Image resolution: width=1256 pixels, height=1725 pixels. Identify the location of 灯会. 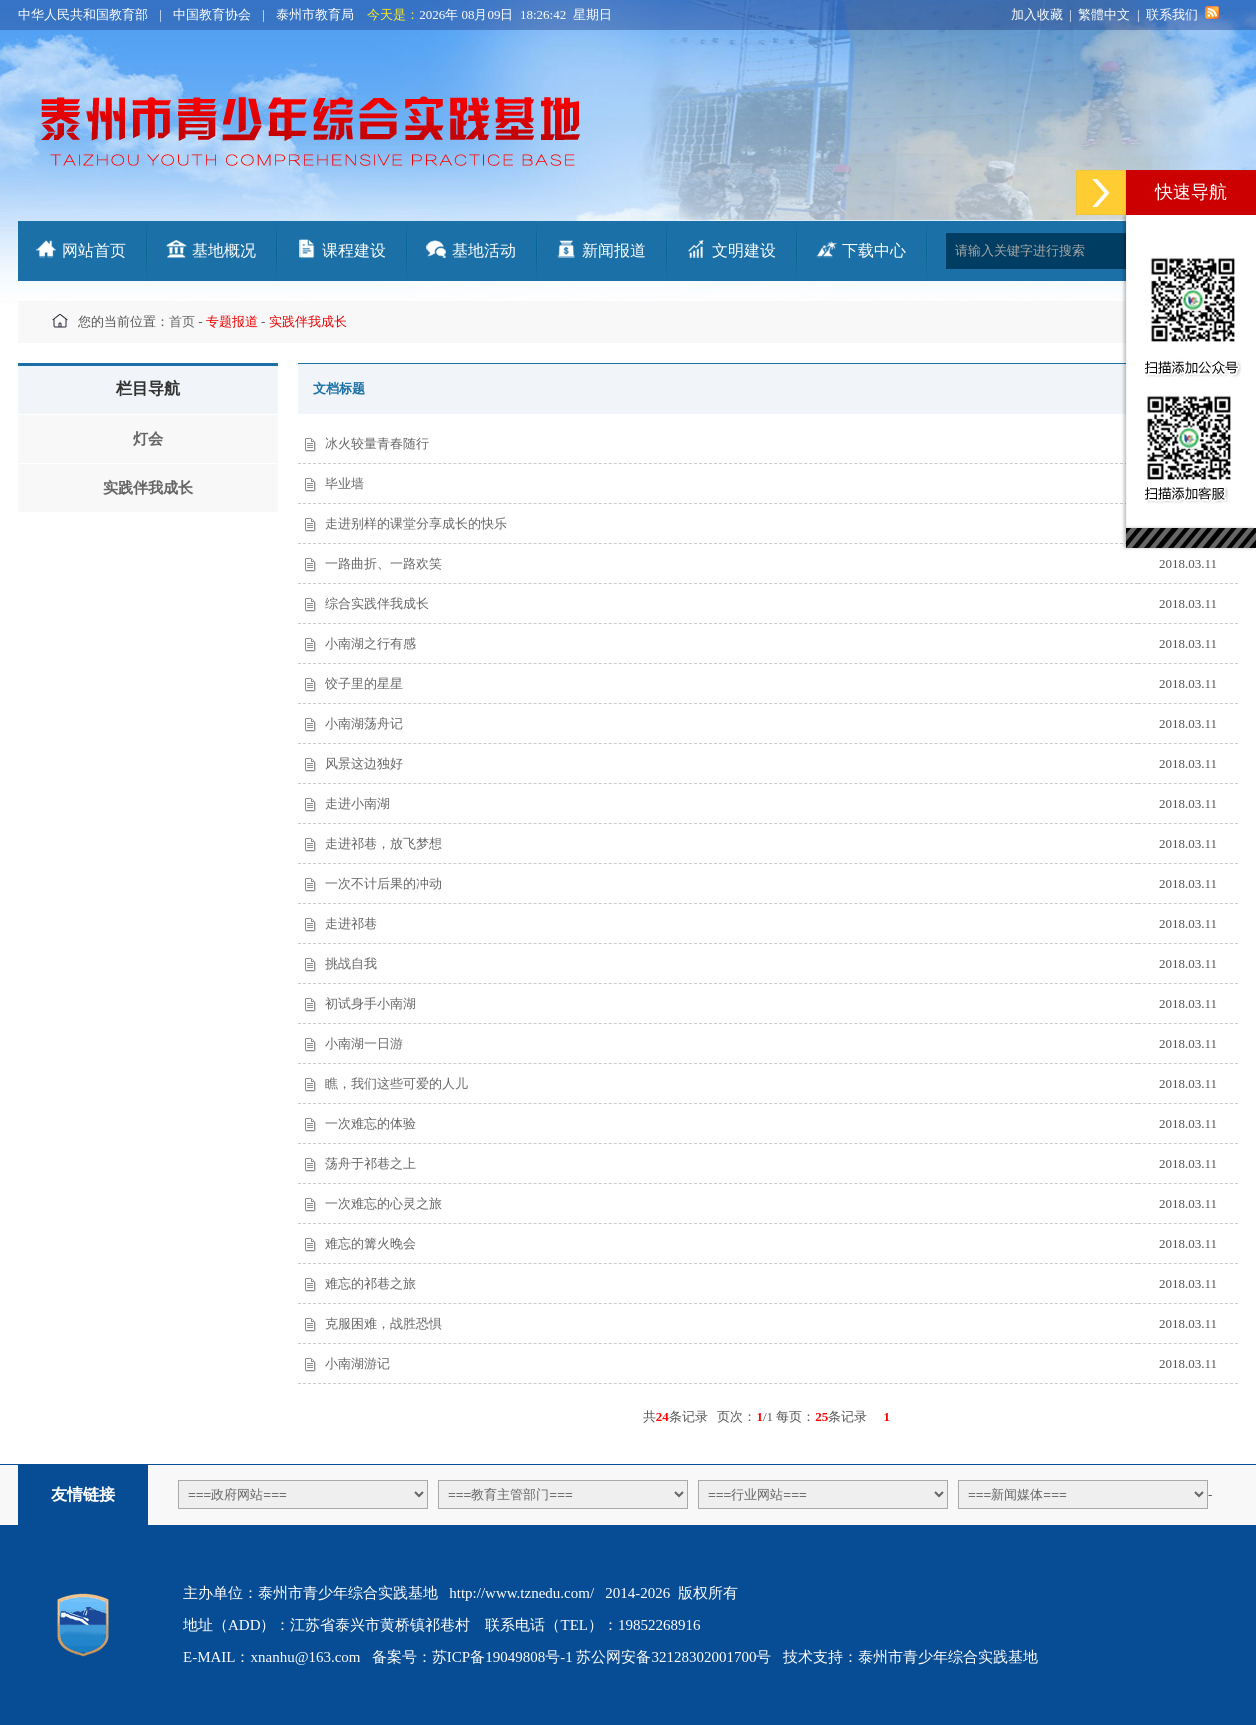
(148, 439).